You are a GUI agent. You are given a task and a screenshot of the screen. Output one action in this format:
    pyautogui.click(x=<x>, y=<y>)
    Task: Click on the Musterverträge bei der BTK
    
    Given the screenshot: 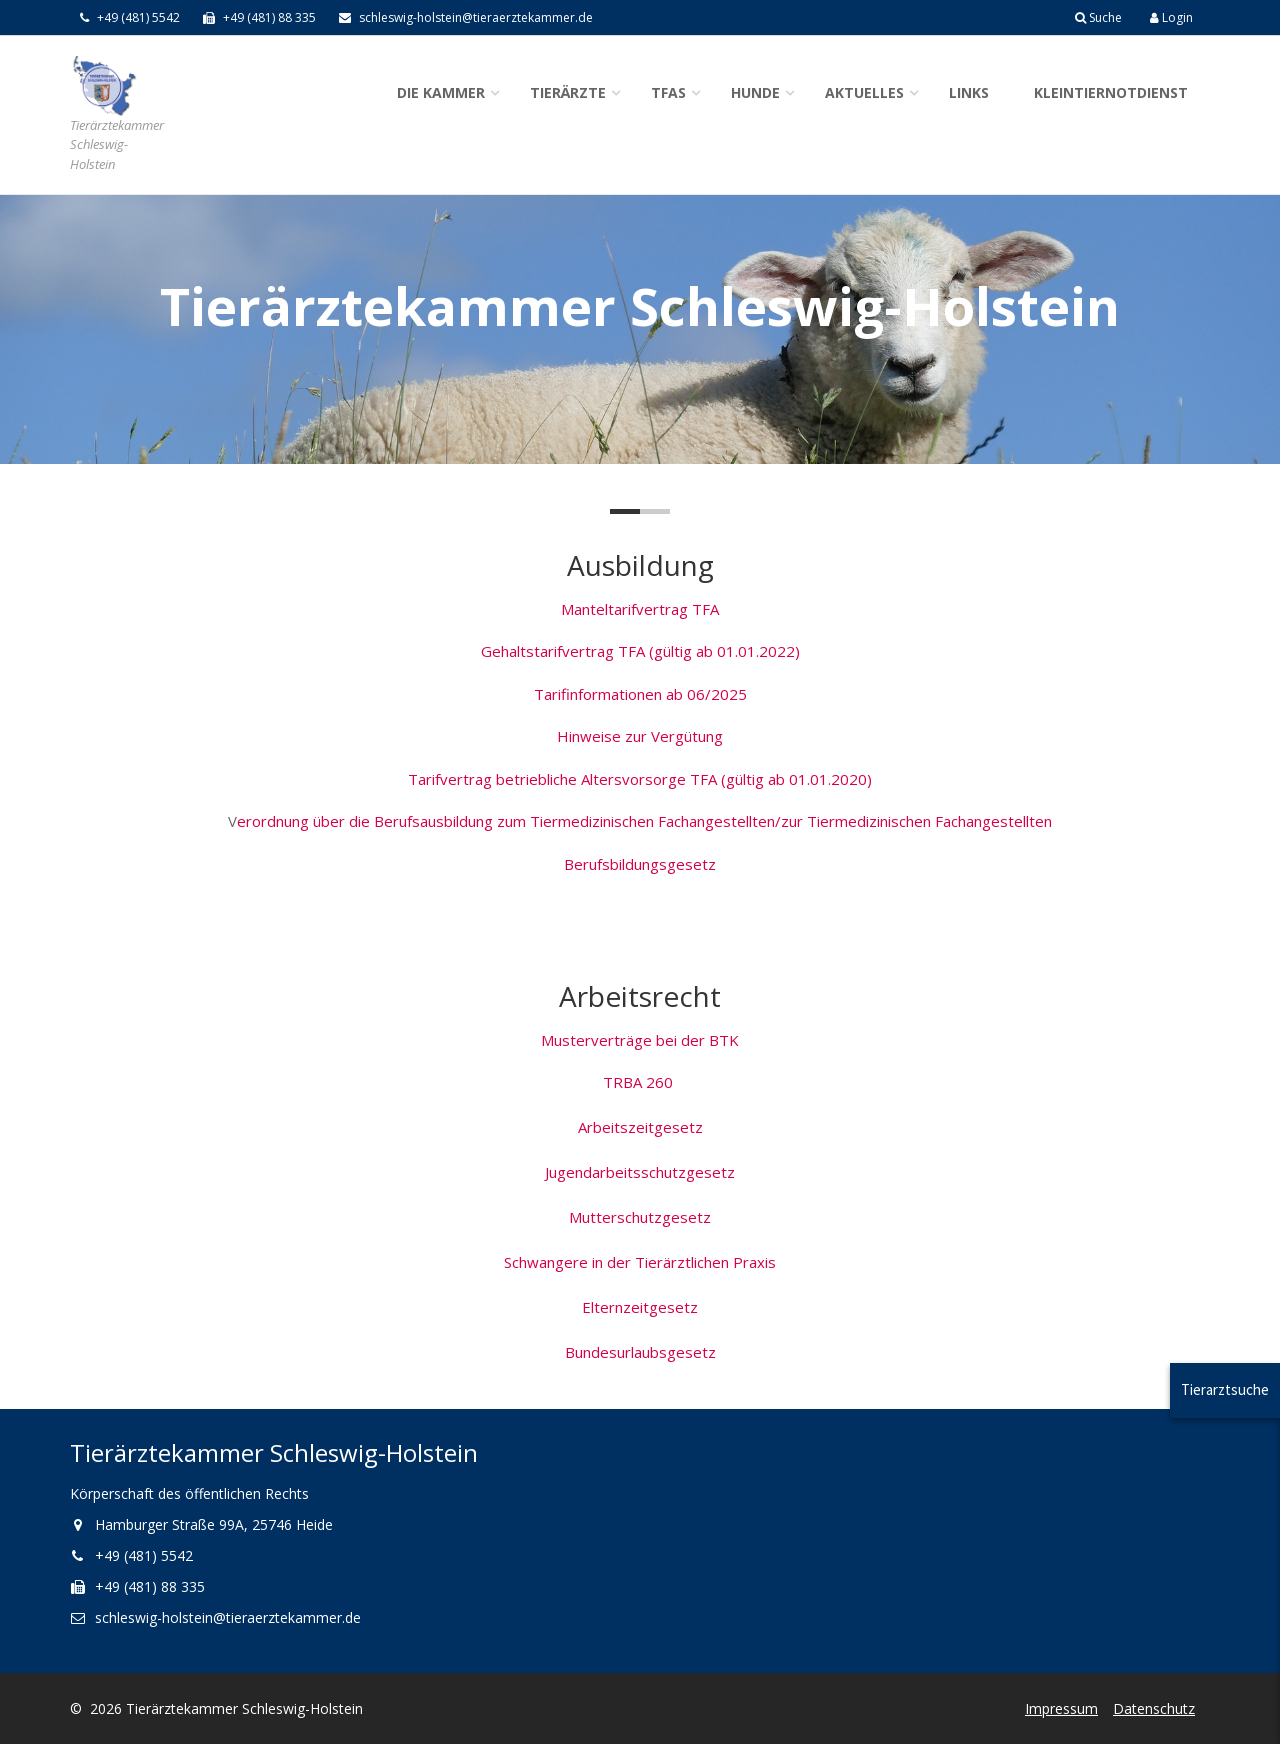 What is the action you would take?
    pyautogui.click(x=640, y=1040)
    